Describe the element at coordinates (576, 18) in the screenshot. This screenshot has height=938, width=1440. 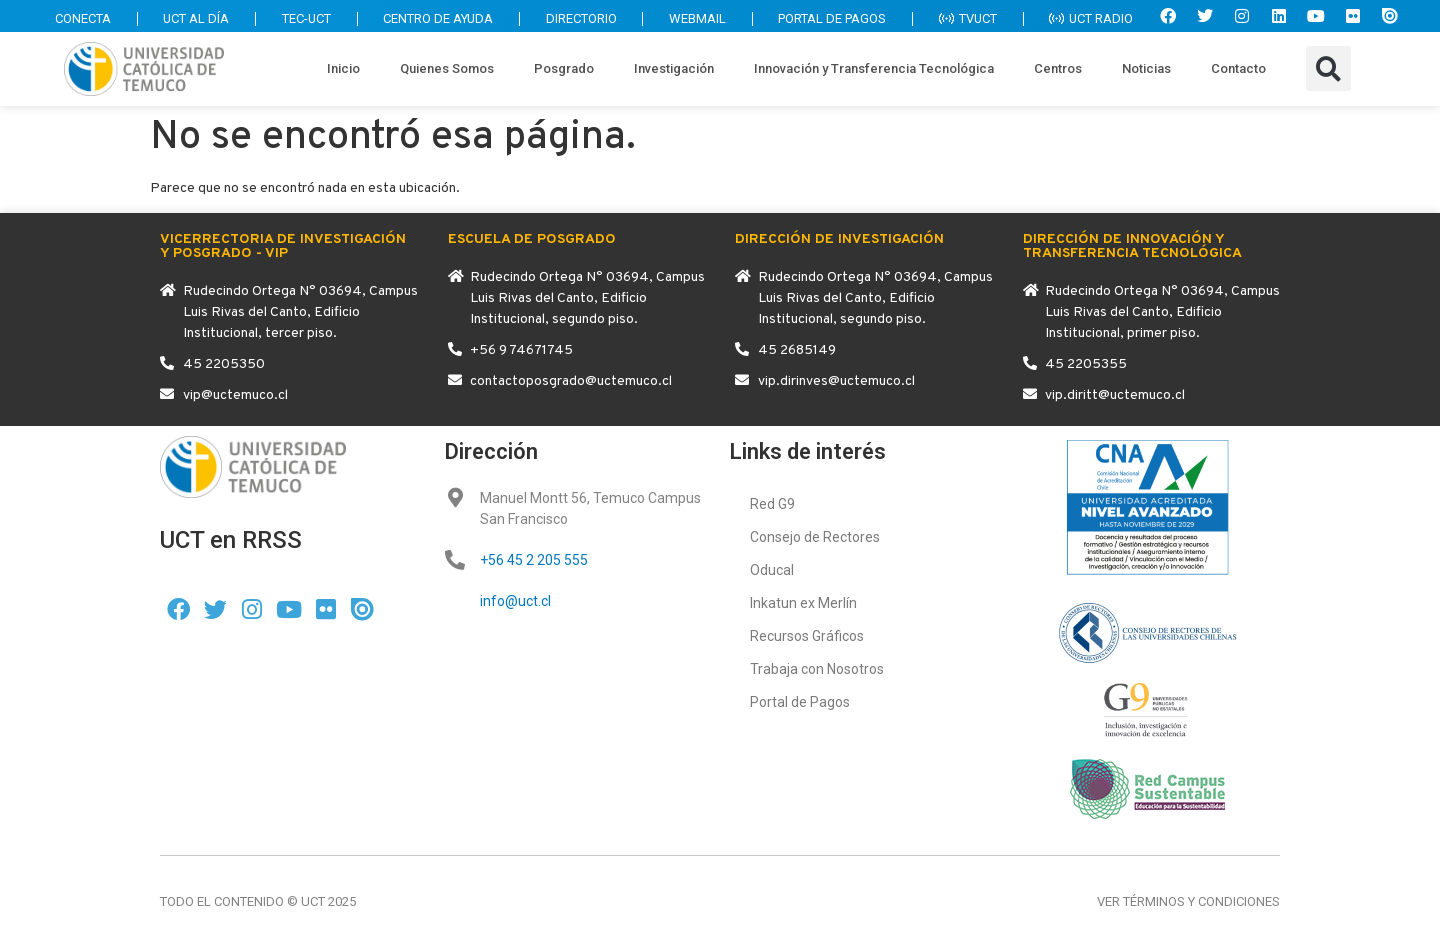
I see `DIRECTORIO` at that location.